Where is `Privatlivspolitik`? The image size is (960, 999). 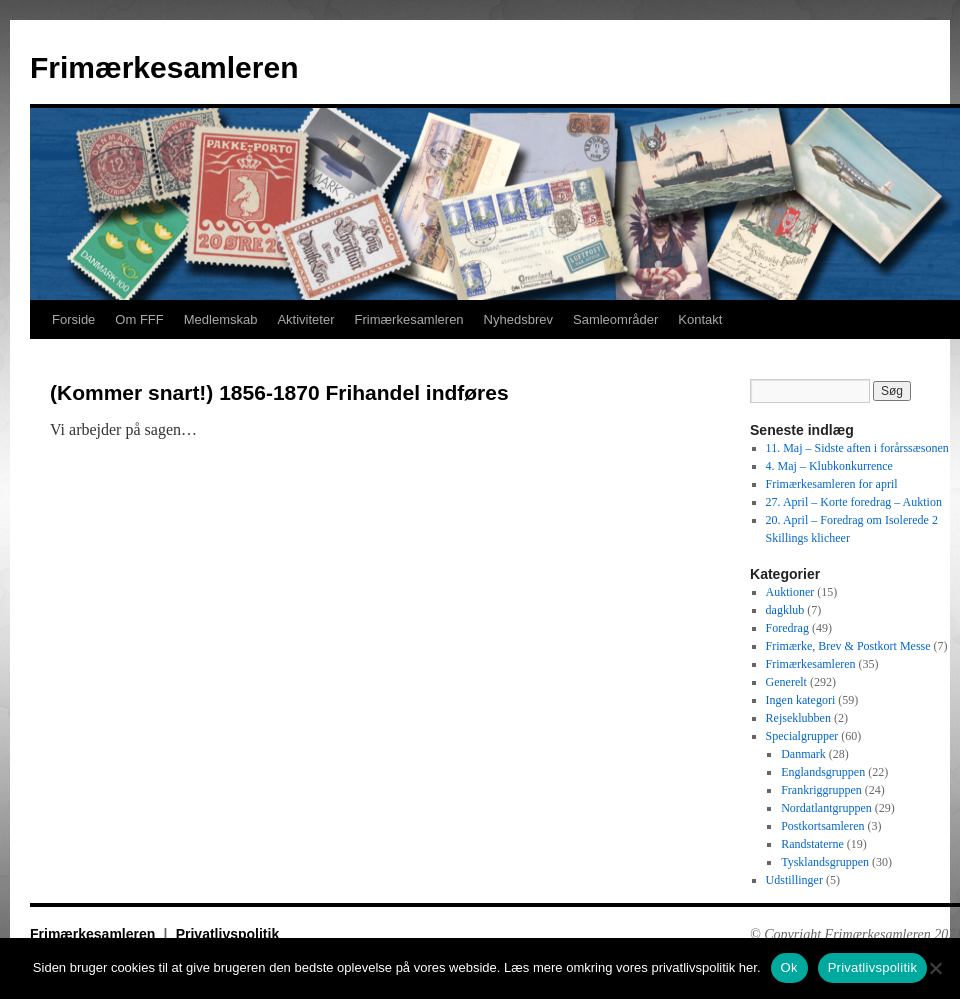
Privatlivspolitik is located at coordinates (227, 934).